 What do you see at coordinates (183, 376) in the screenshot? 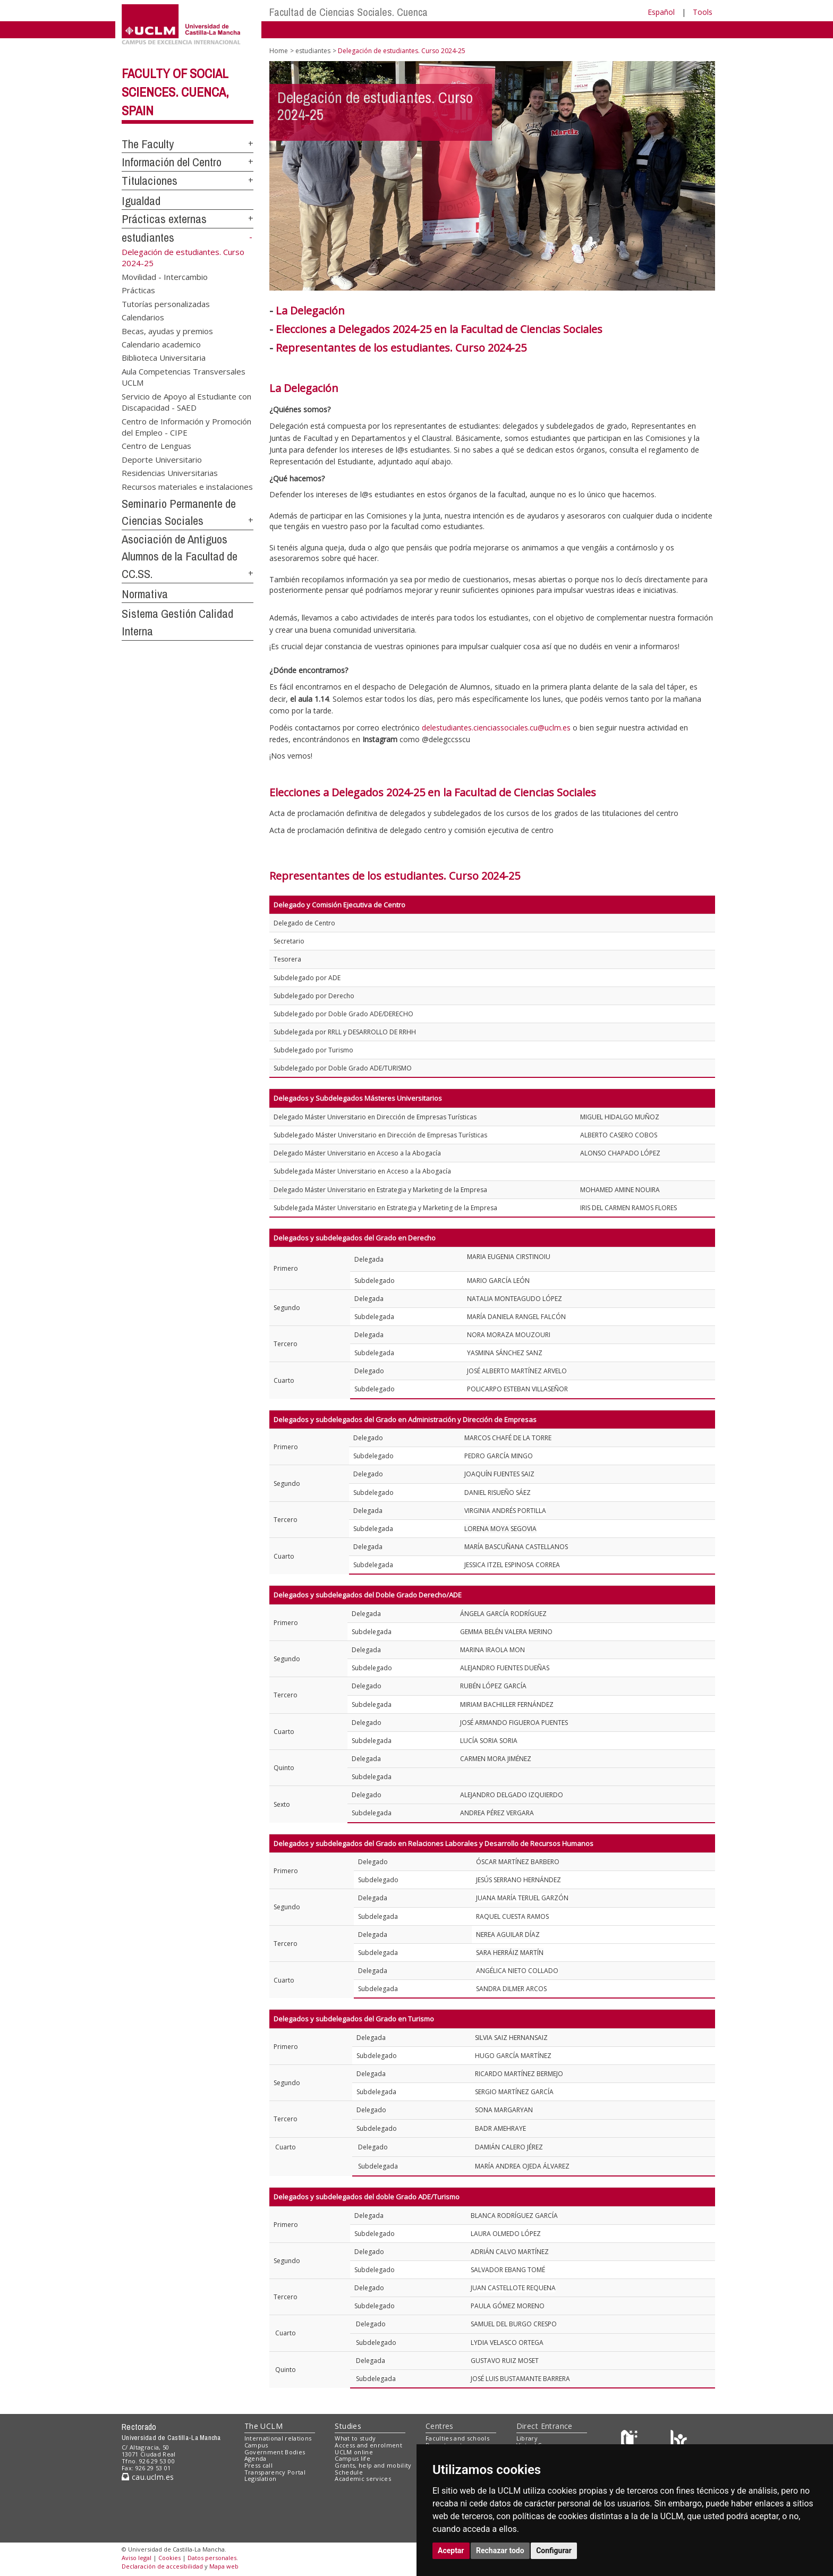
I see `Aula Competencias Transversales UCLM` at bounding box center [183, 376].